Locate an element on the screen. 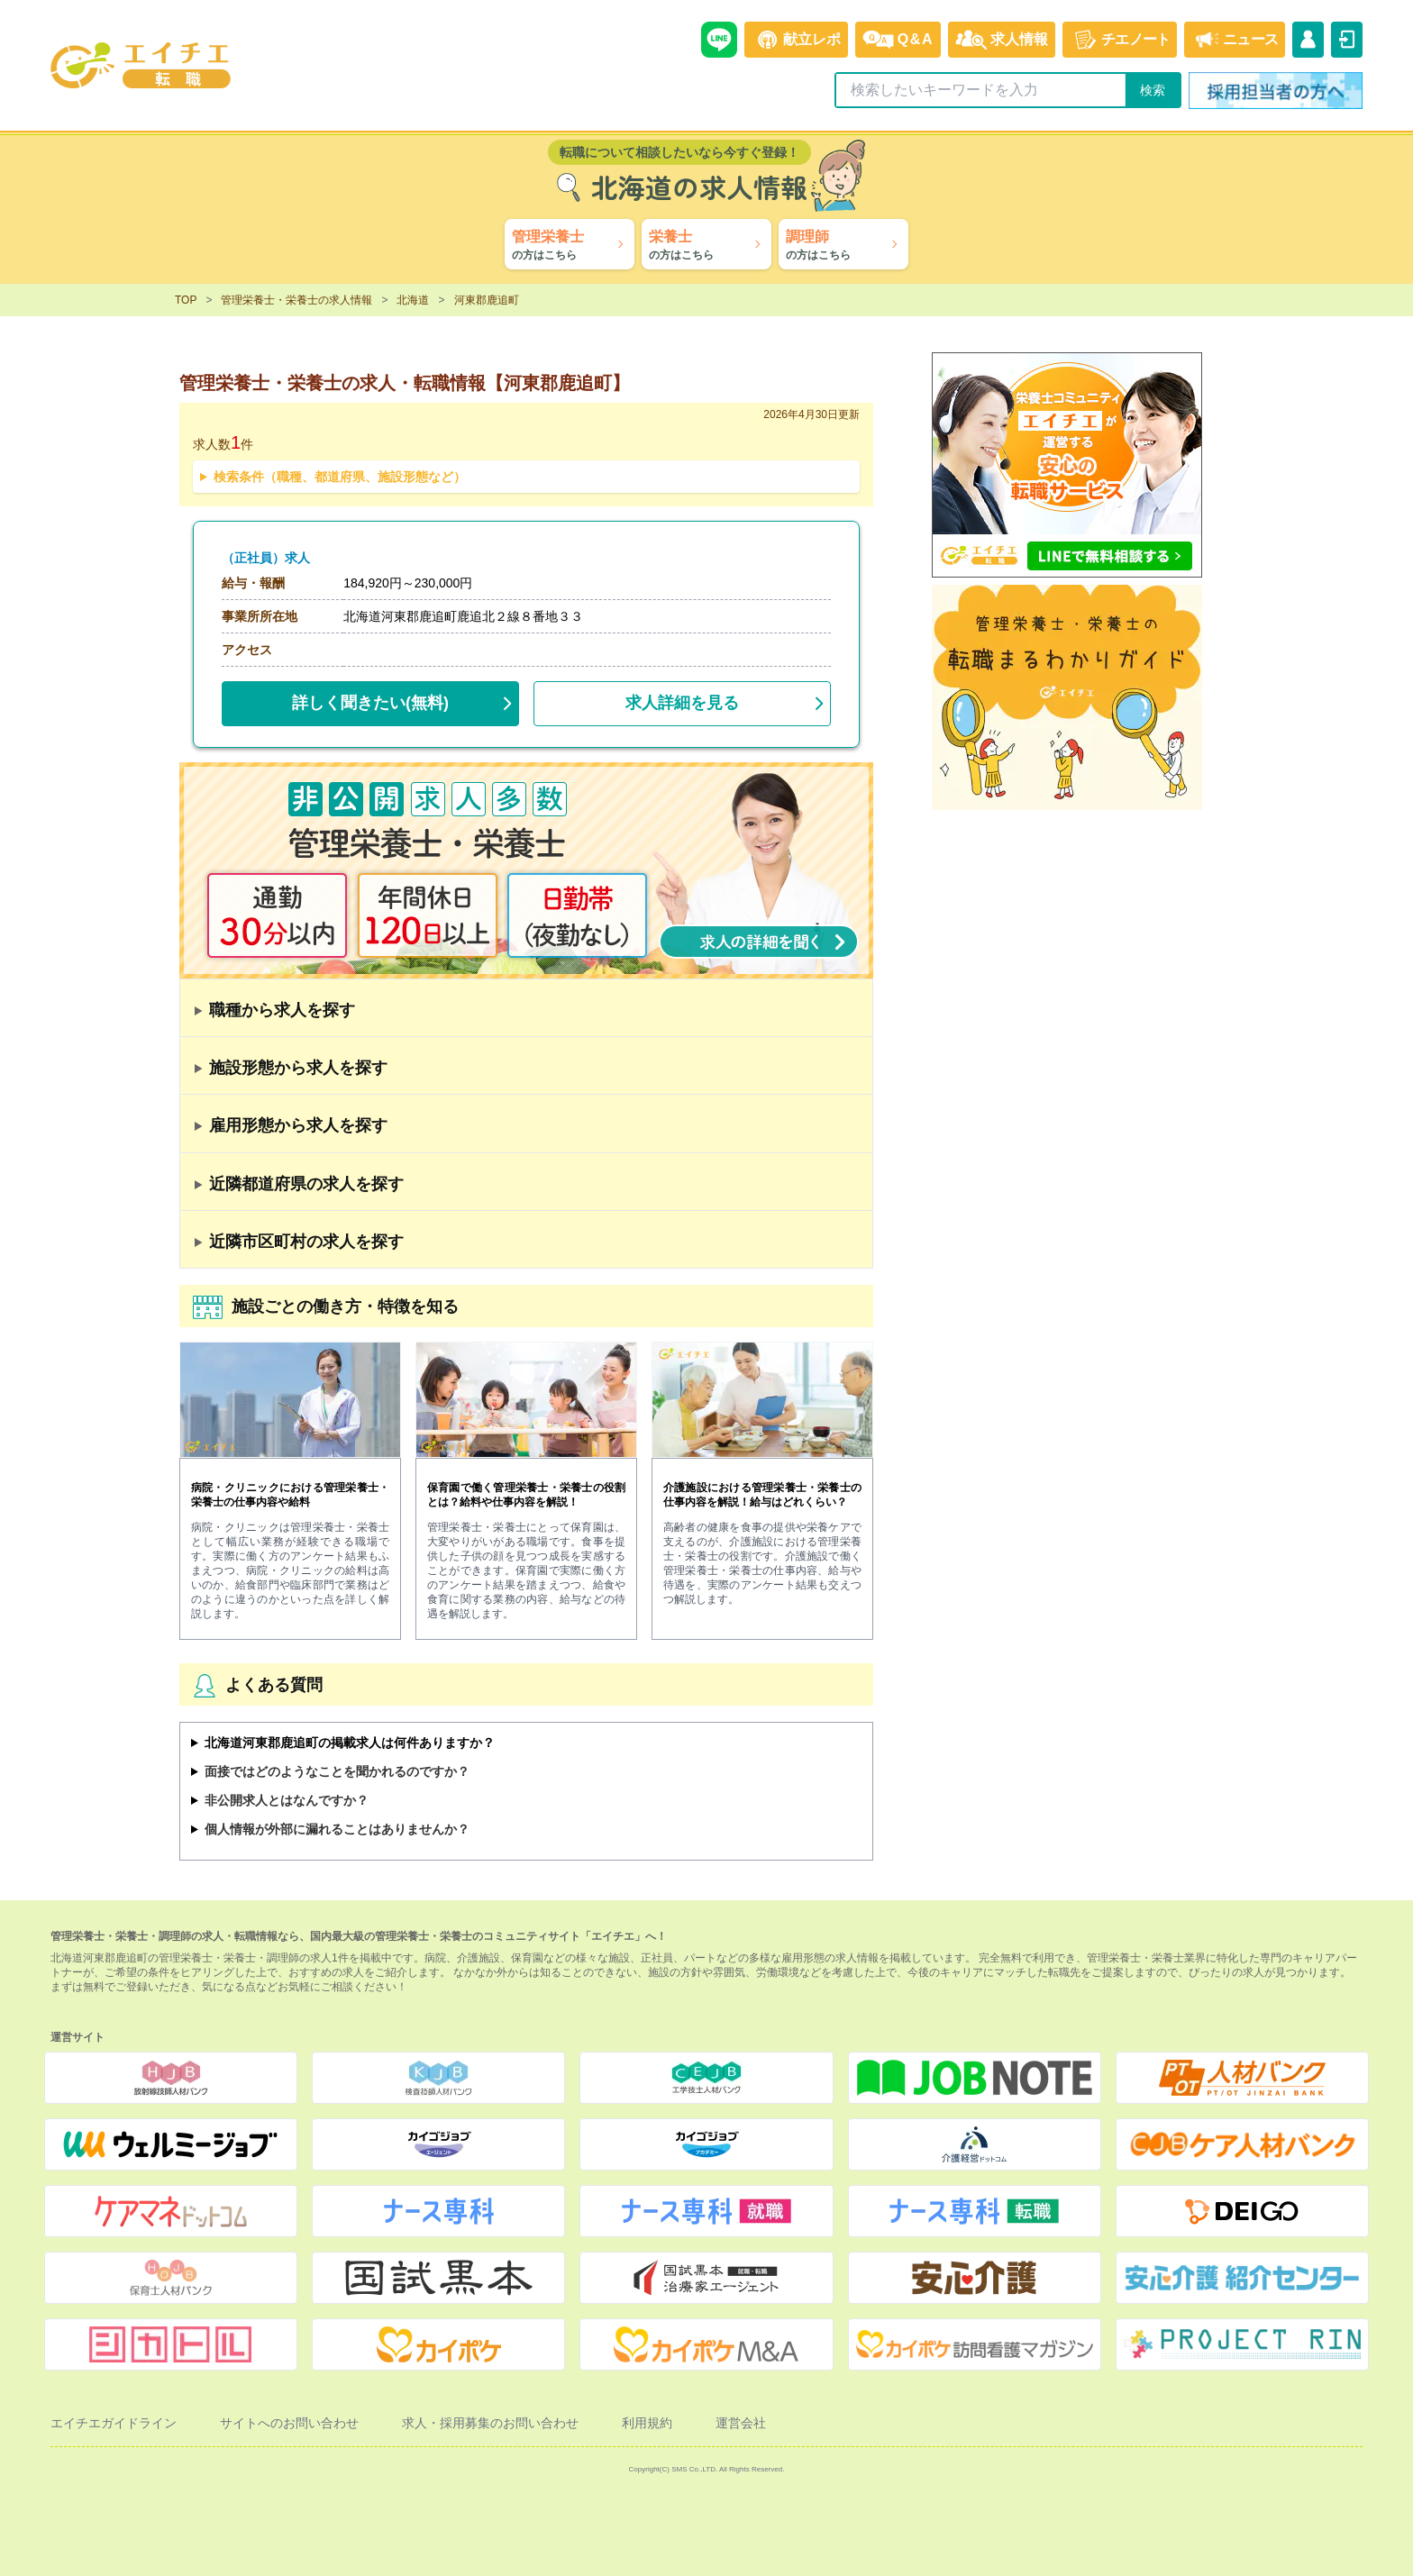 The height and width of the screenshot is (2576, 1413). (無料) is located at coordinates (370, 699).